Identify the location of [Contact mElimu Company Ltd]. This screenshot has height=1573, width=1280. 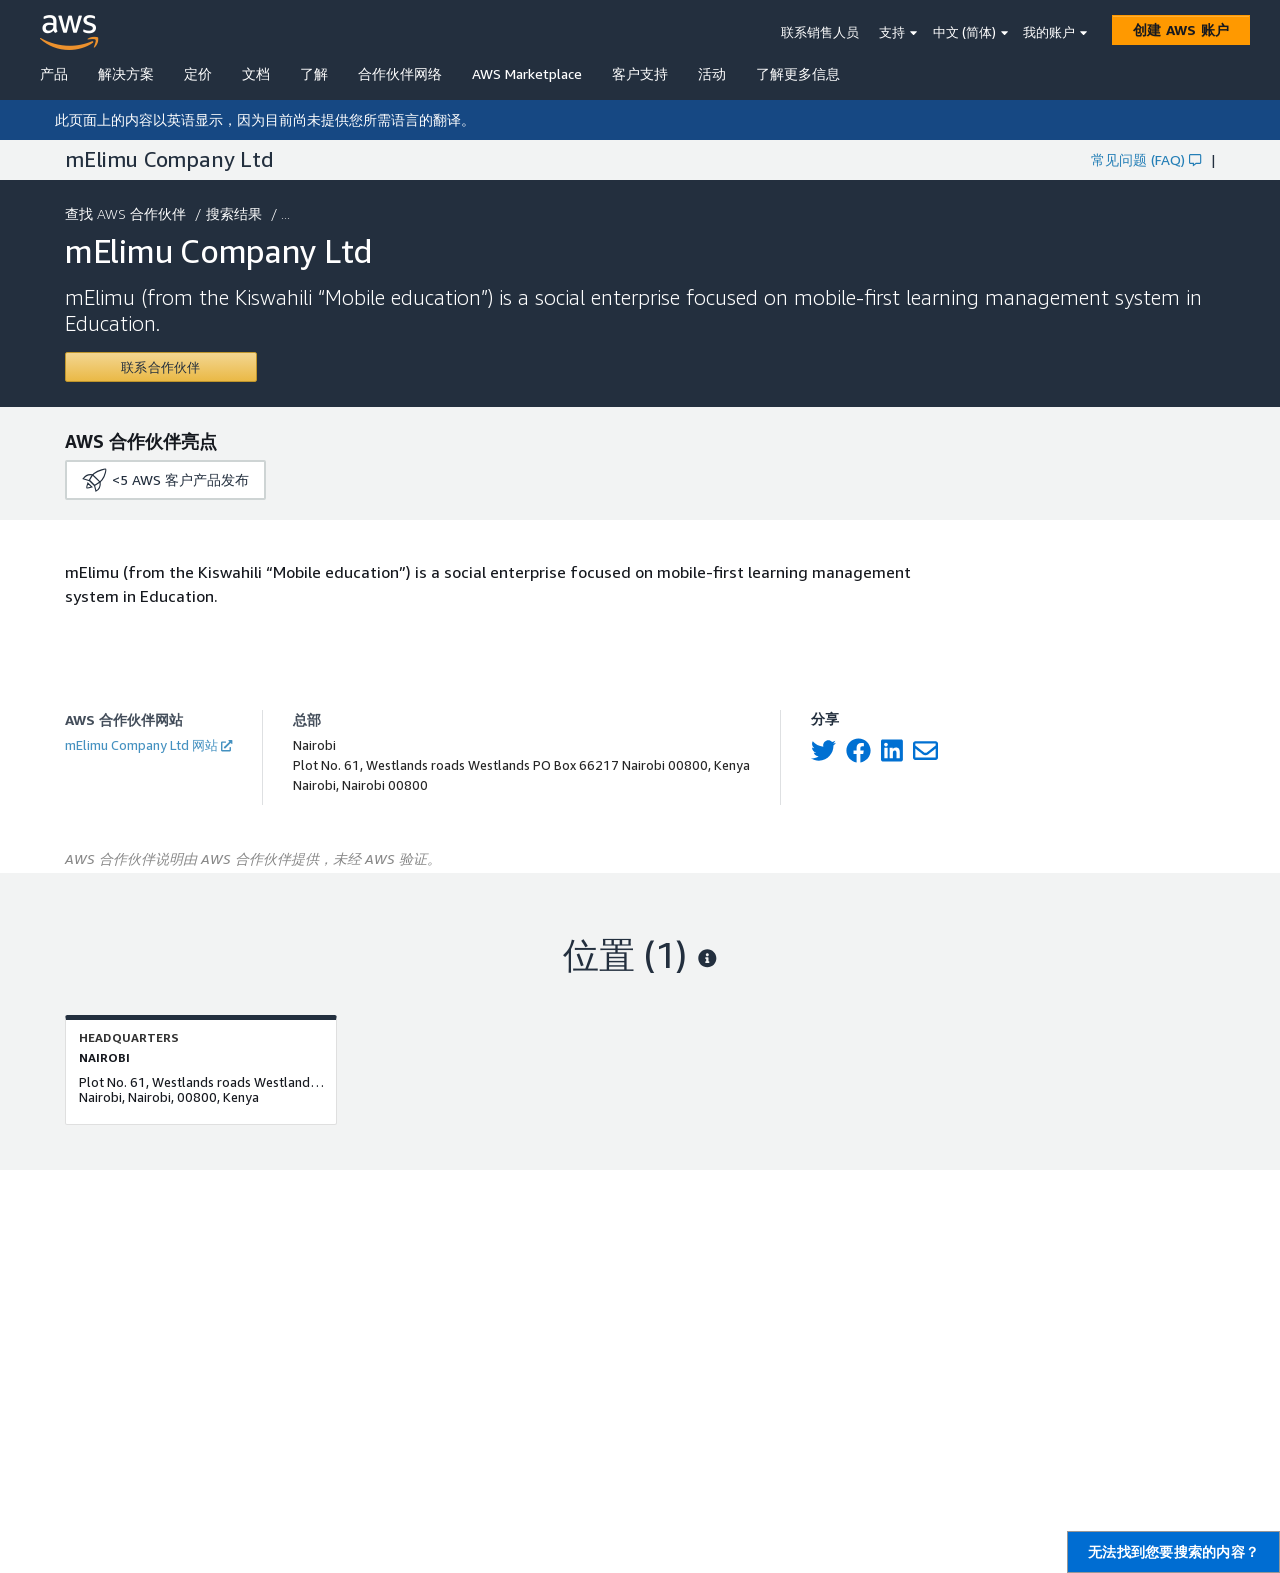
(161, 367).